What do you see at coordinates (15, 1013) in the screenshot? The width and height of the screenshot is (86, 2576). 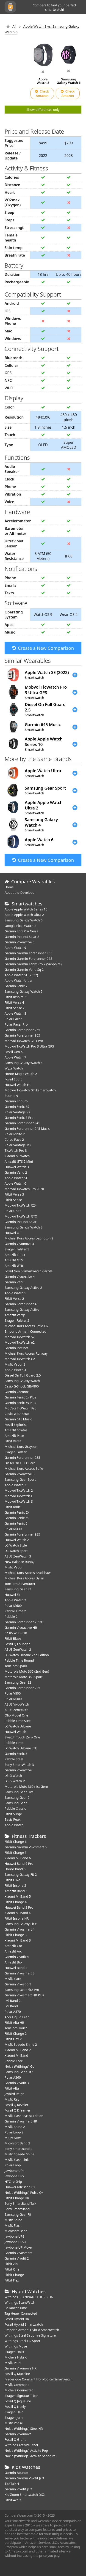 I see `Apple Watch 8` at bounding box center [15, 1013].